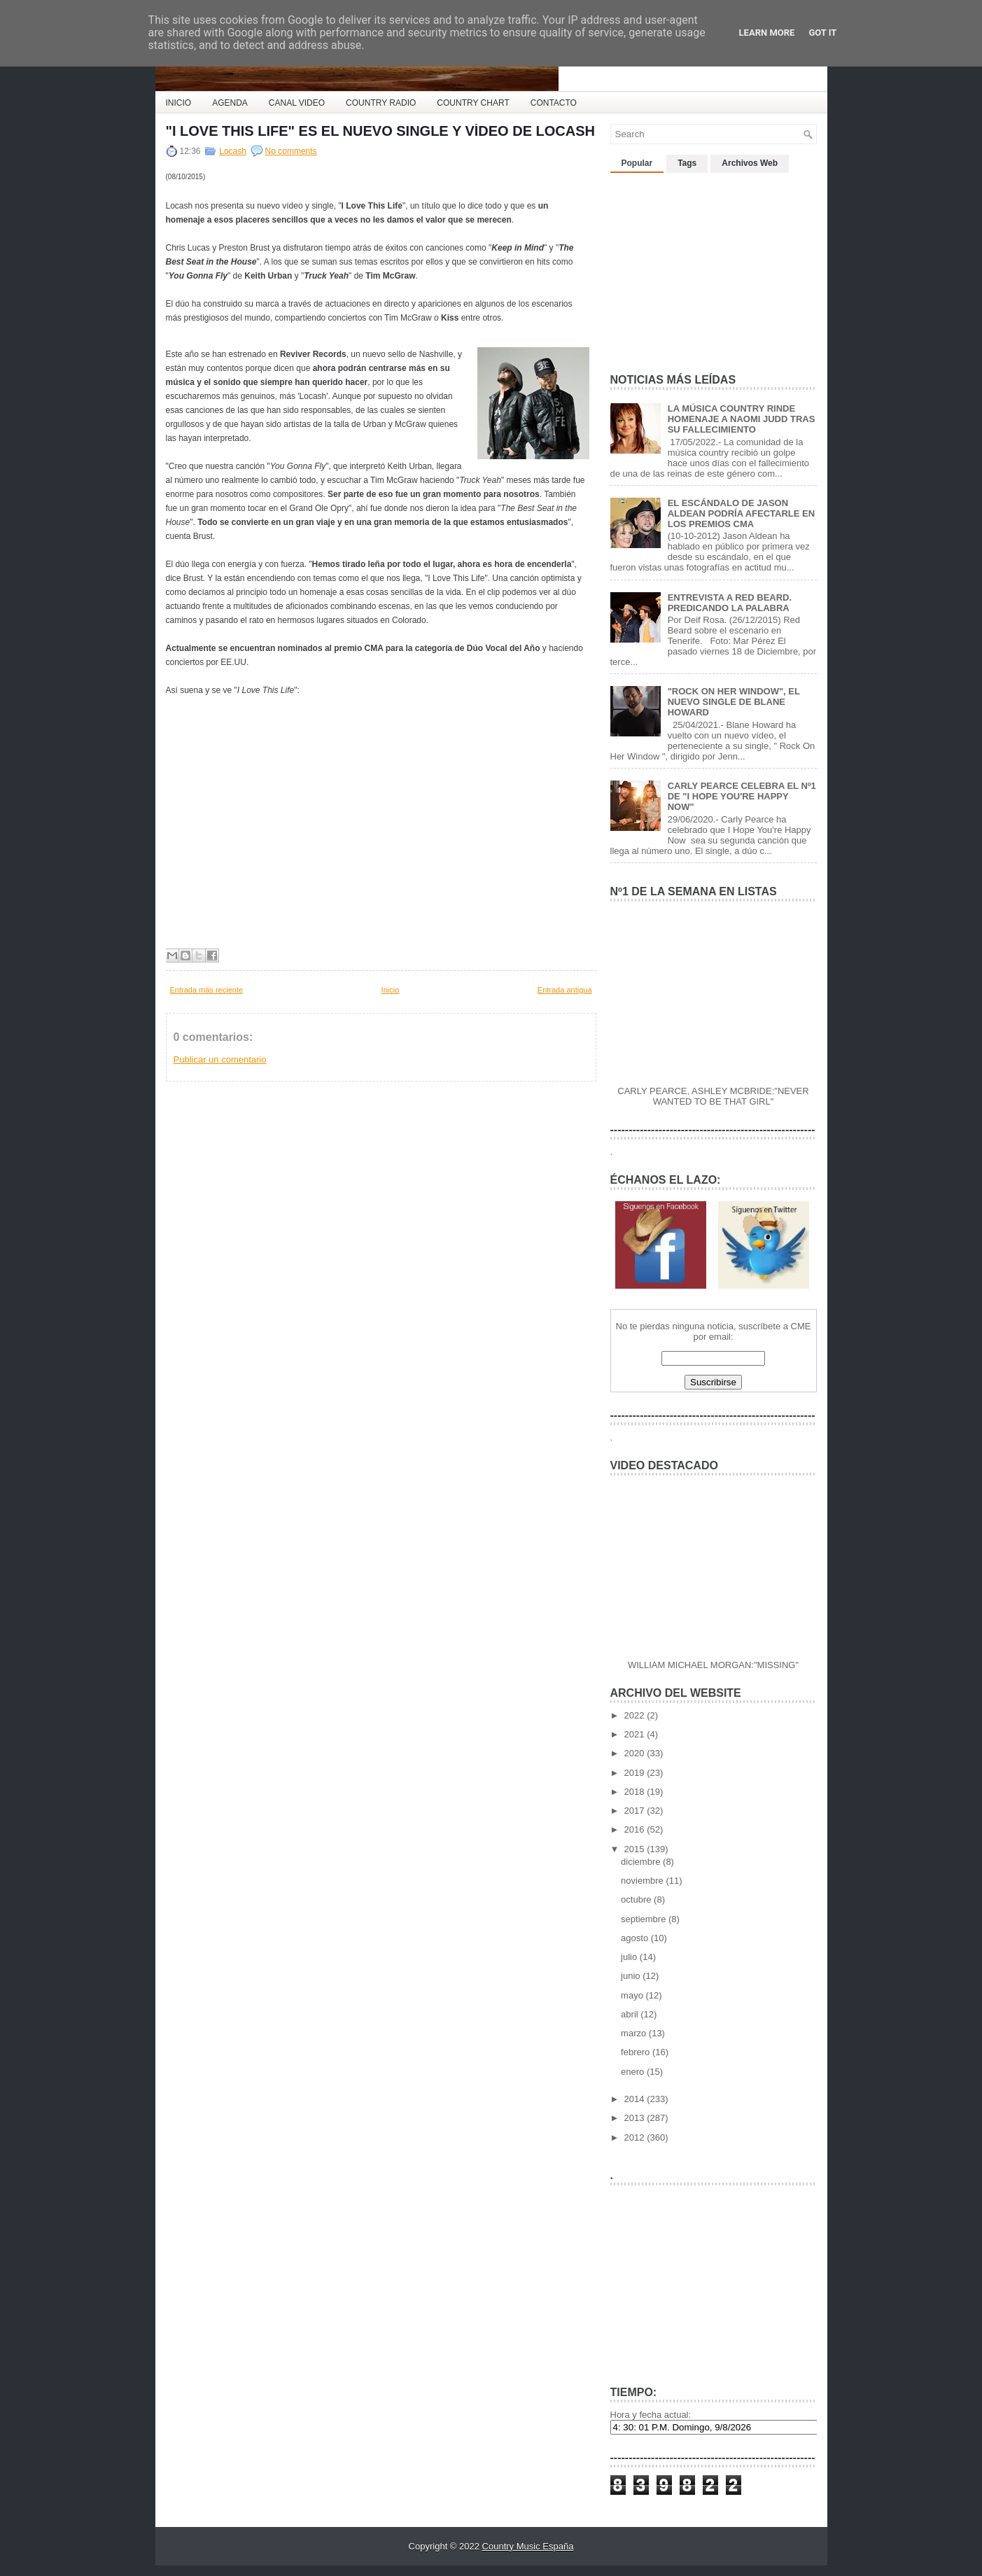  Describe the element at coordinates (635, 2118) in the screenshot. I see `2013` at that location.